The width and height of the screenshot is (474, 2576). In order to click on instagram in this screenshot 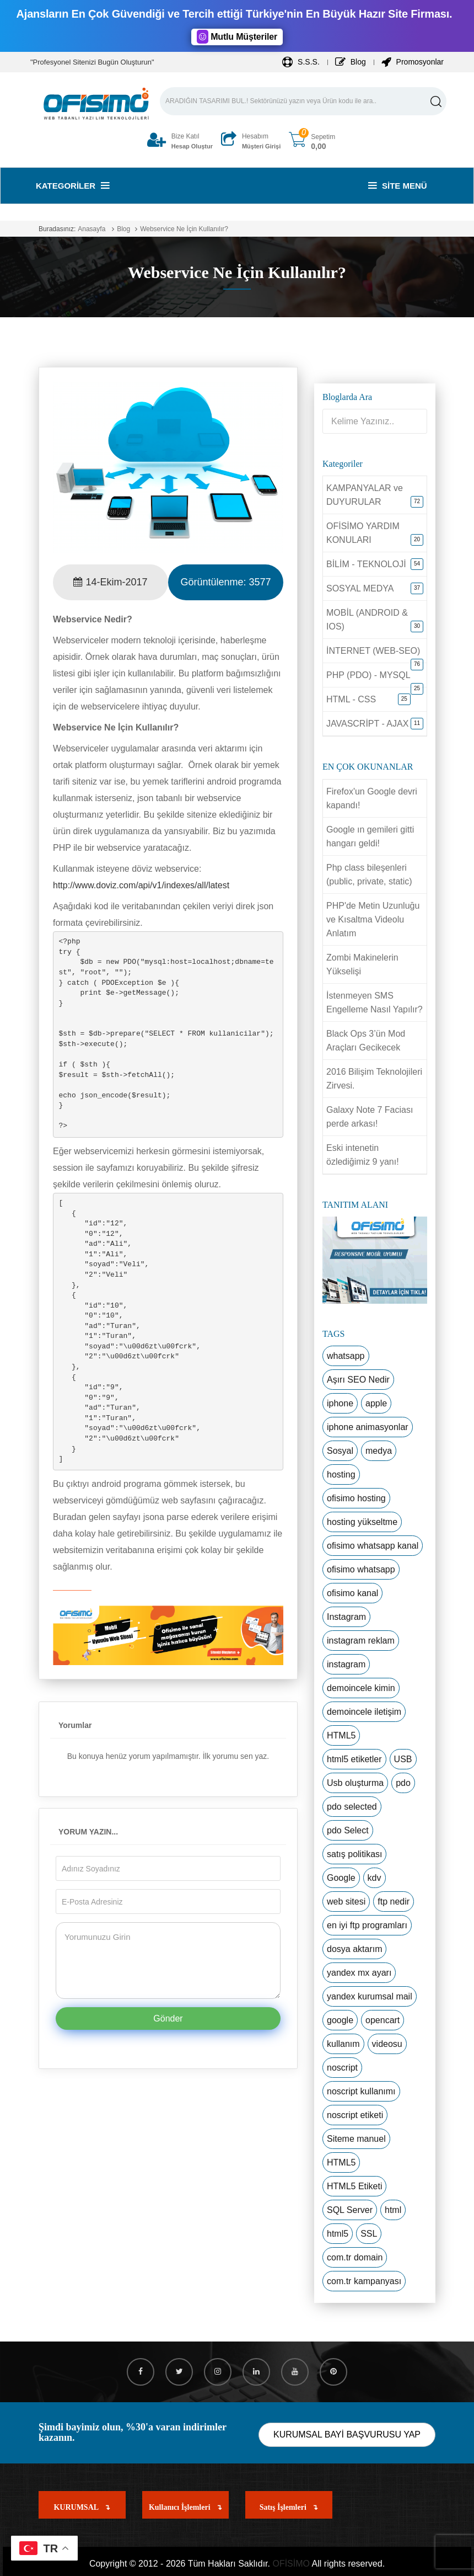, I will do `click(346, 1664)`.